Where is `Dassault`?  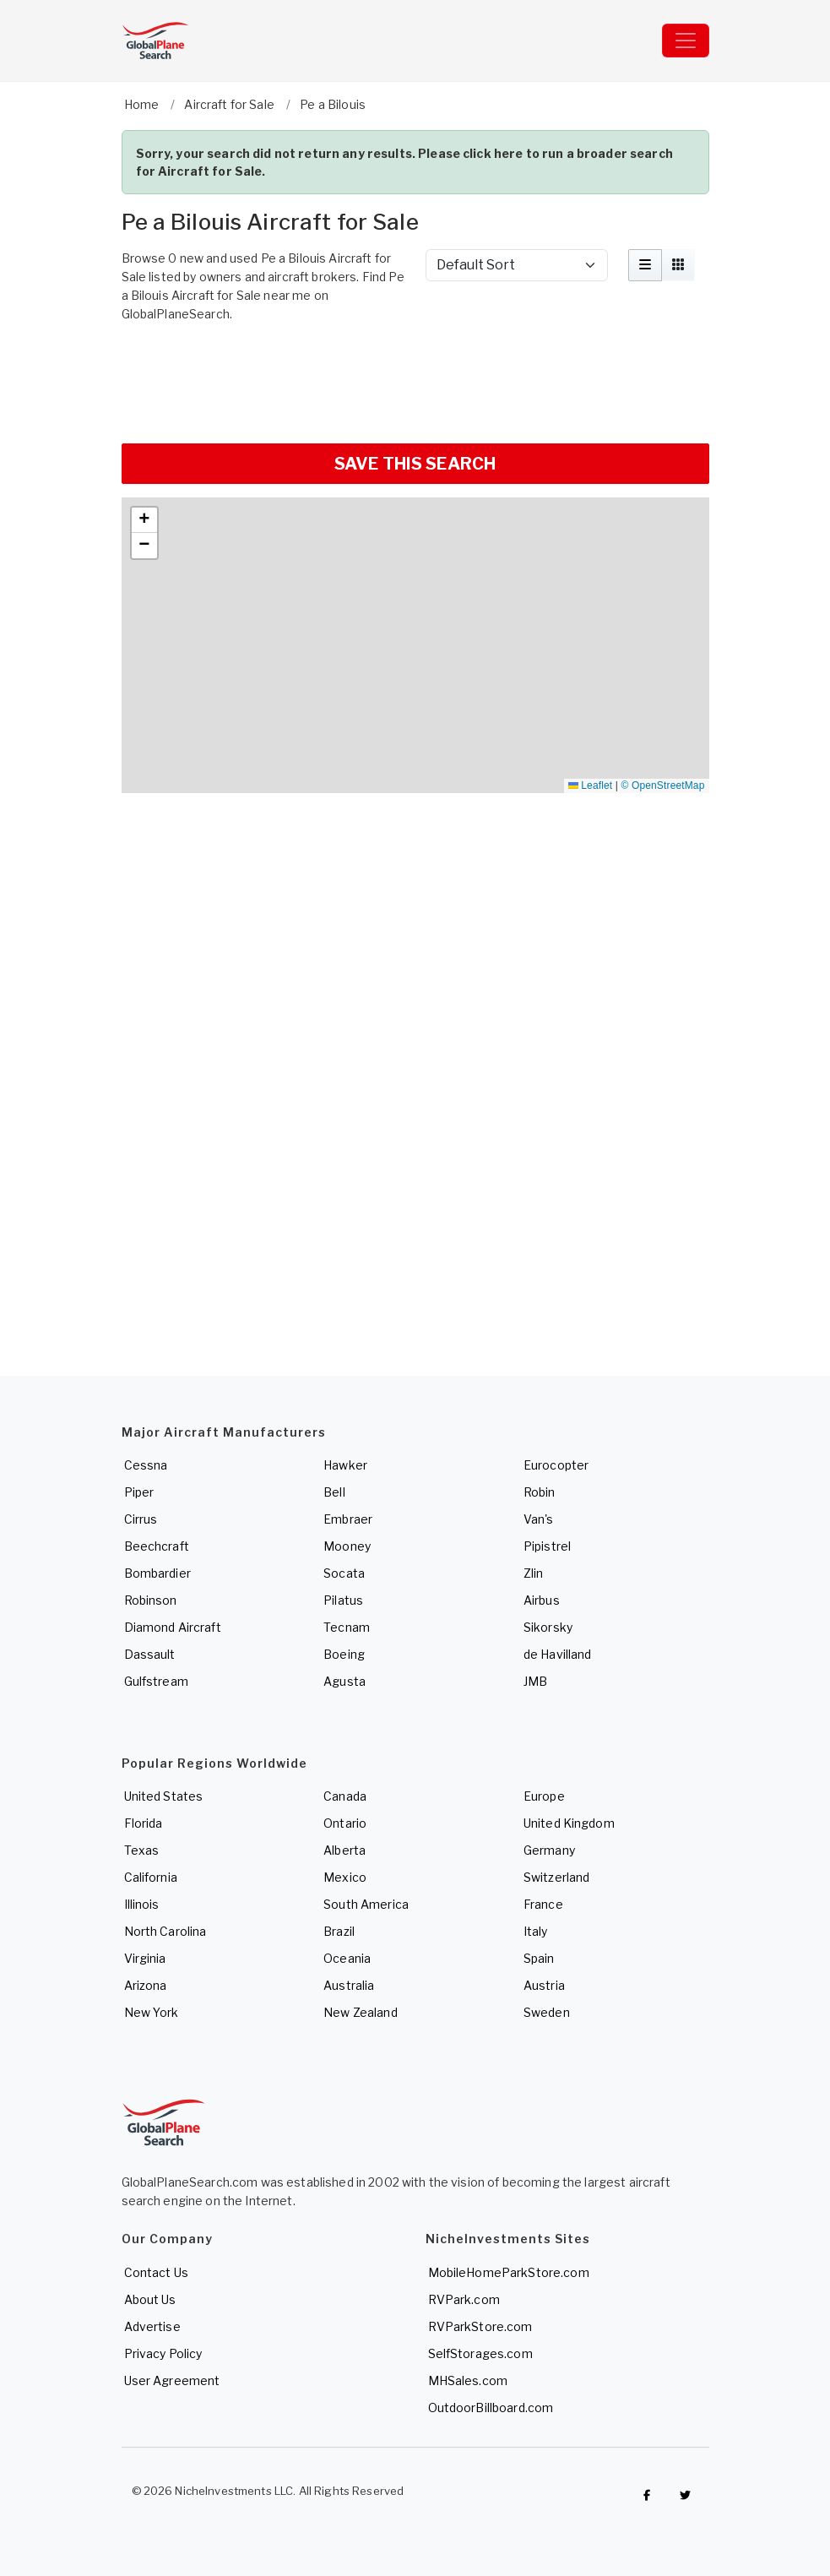 Dassault is located at coordinates (150, 1654).